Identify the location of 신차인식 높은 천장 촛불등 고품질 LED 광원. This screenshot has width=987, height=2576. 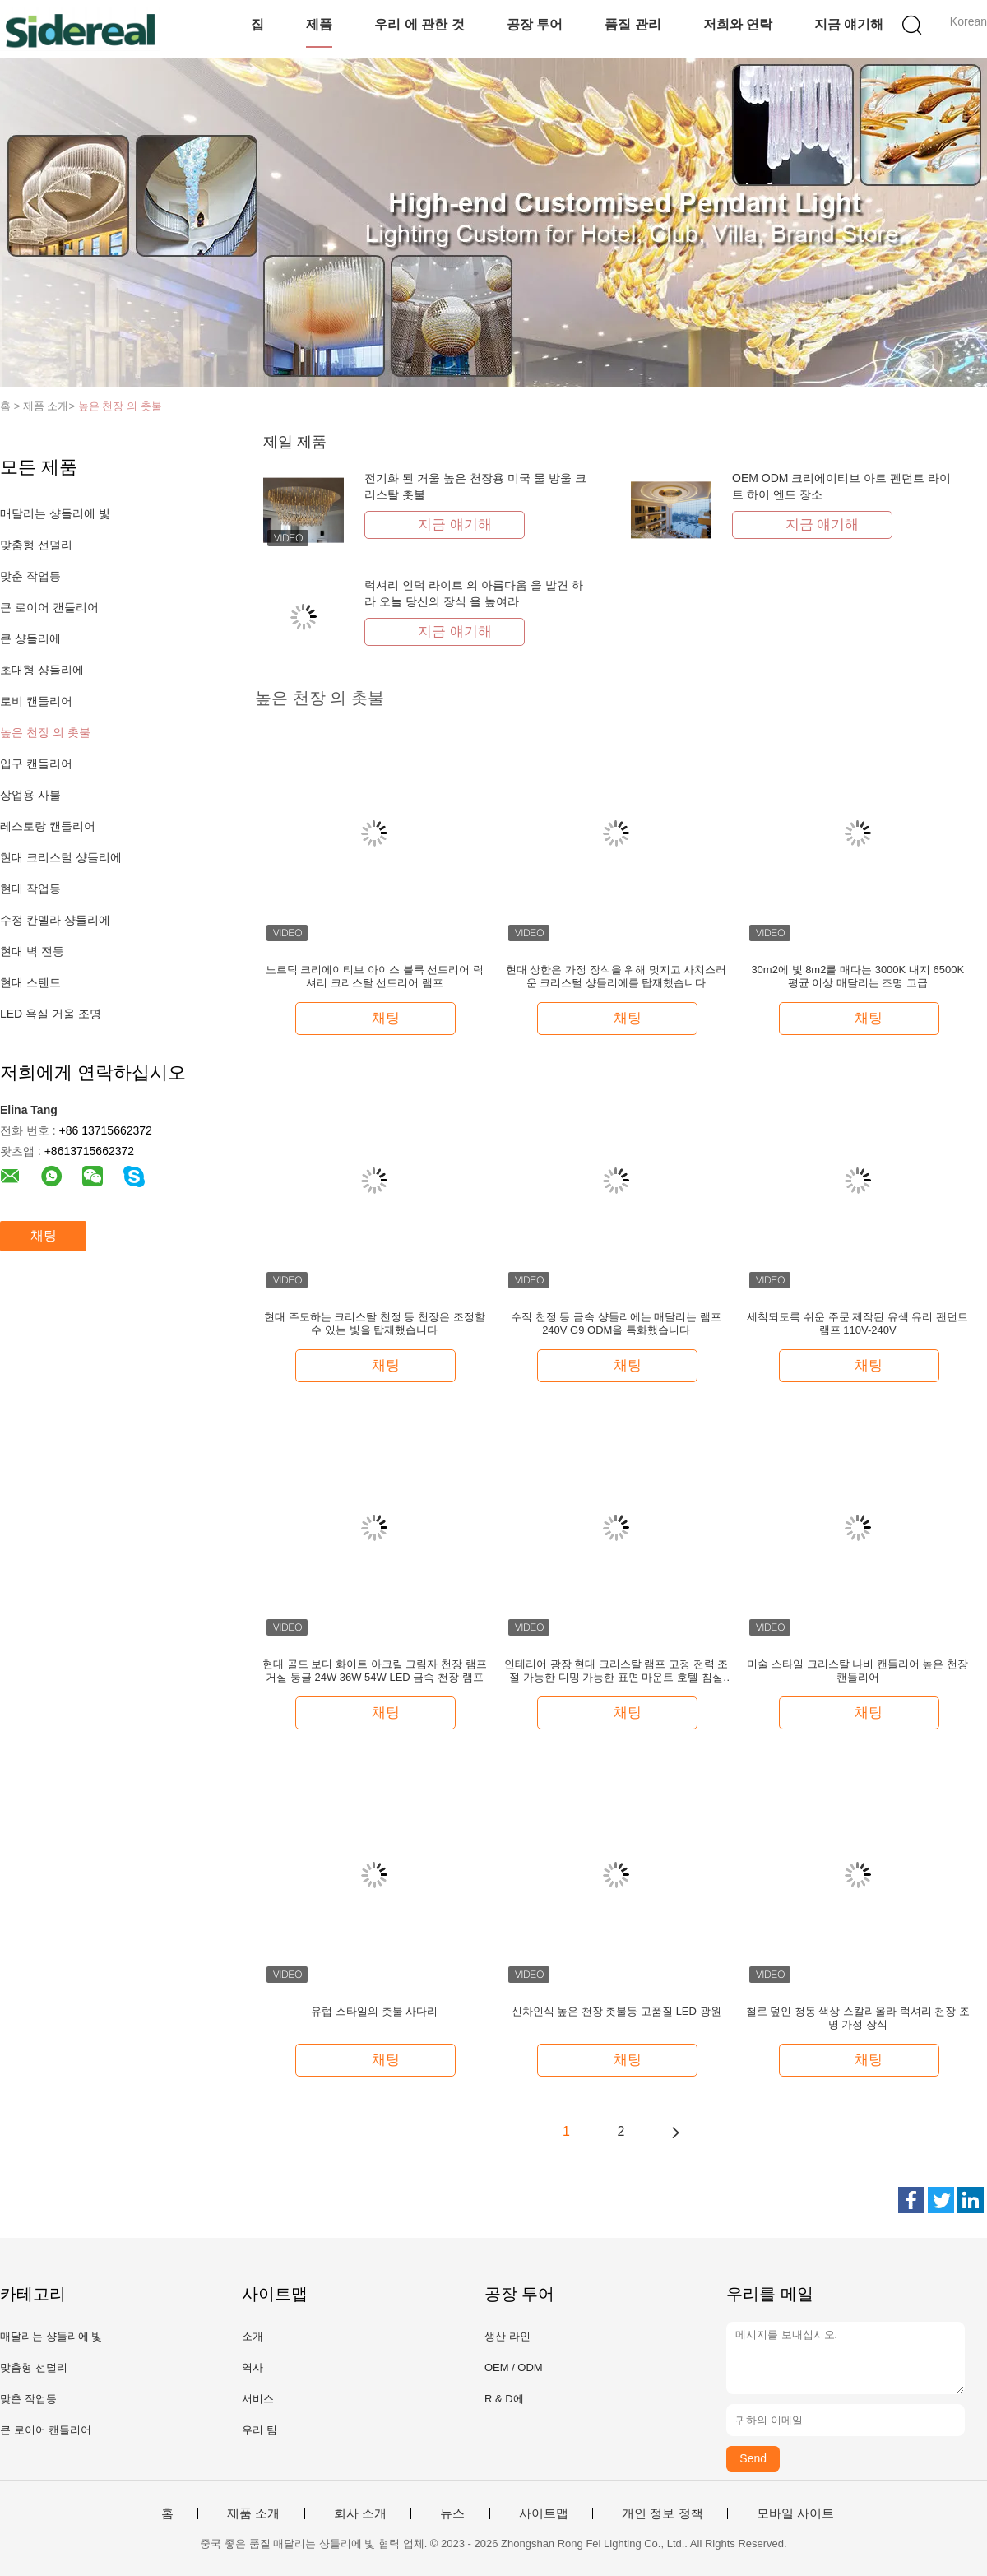
(616, 2011).